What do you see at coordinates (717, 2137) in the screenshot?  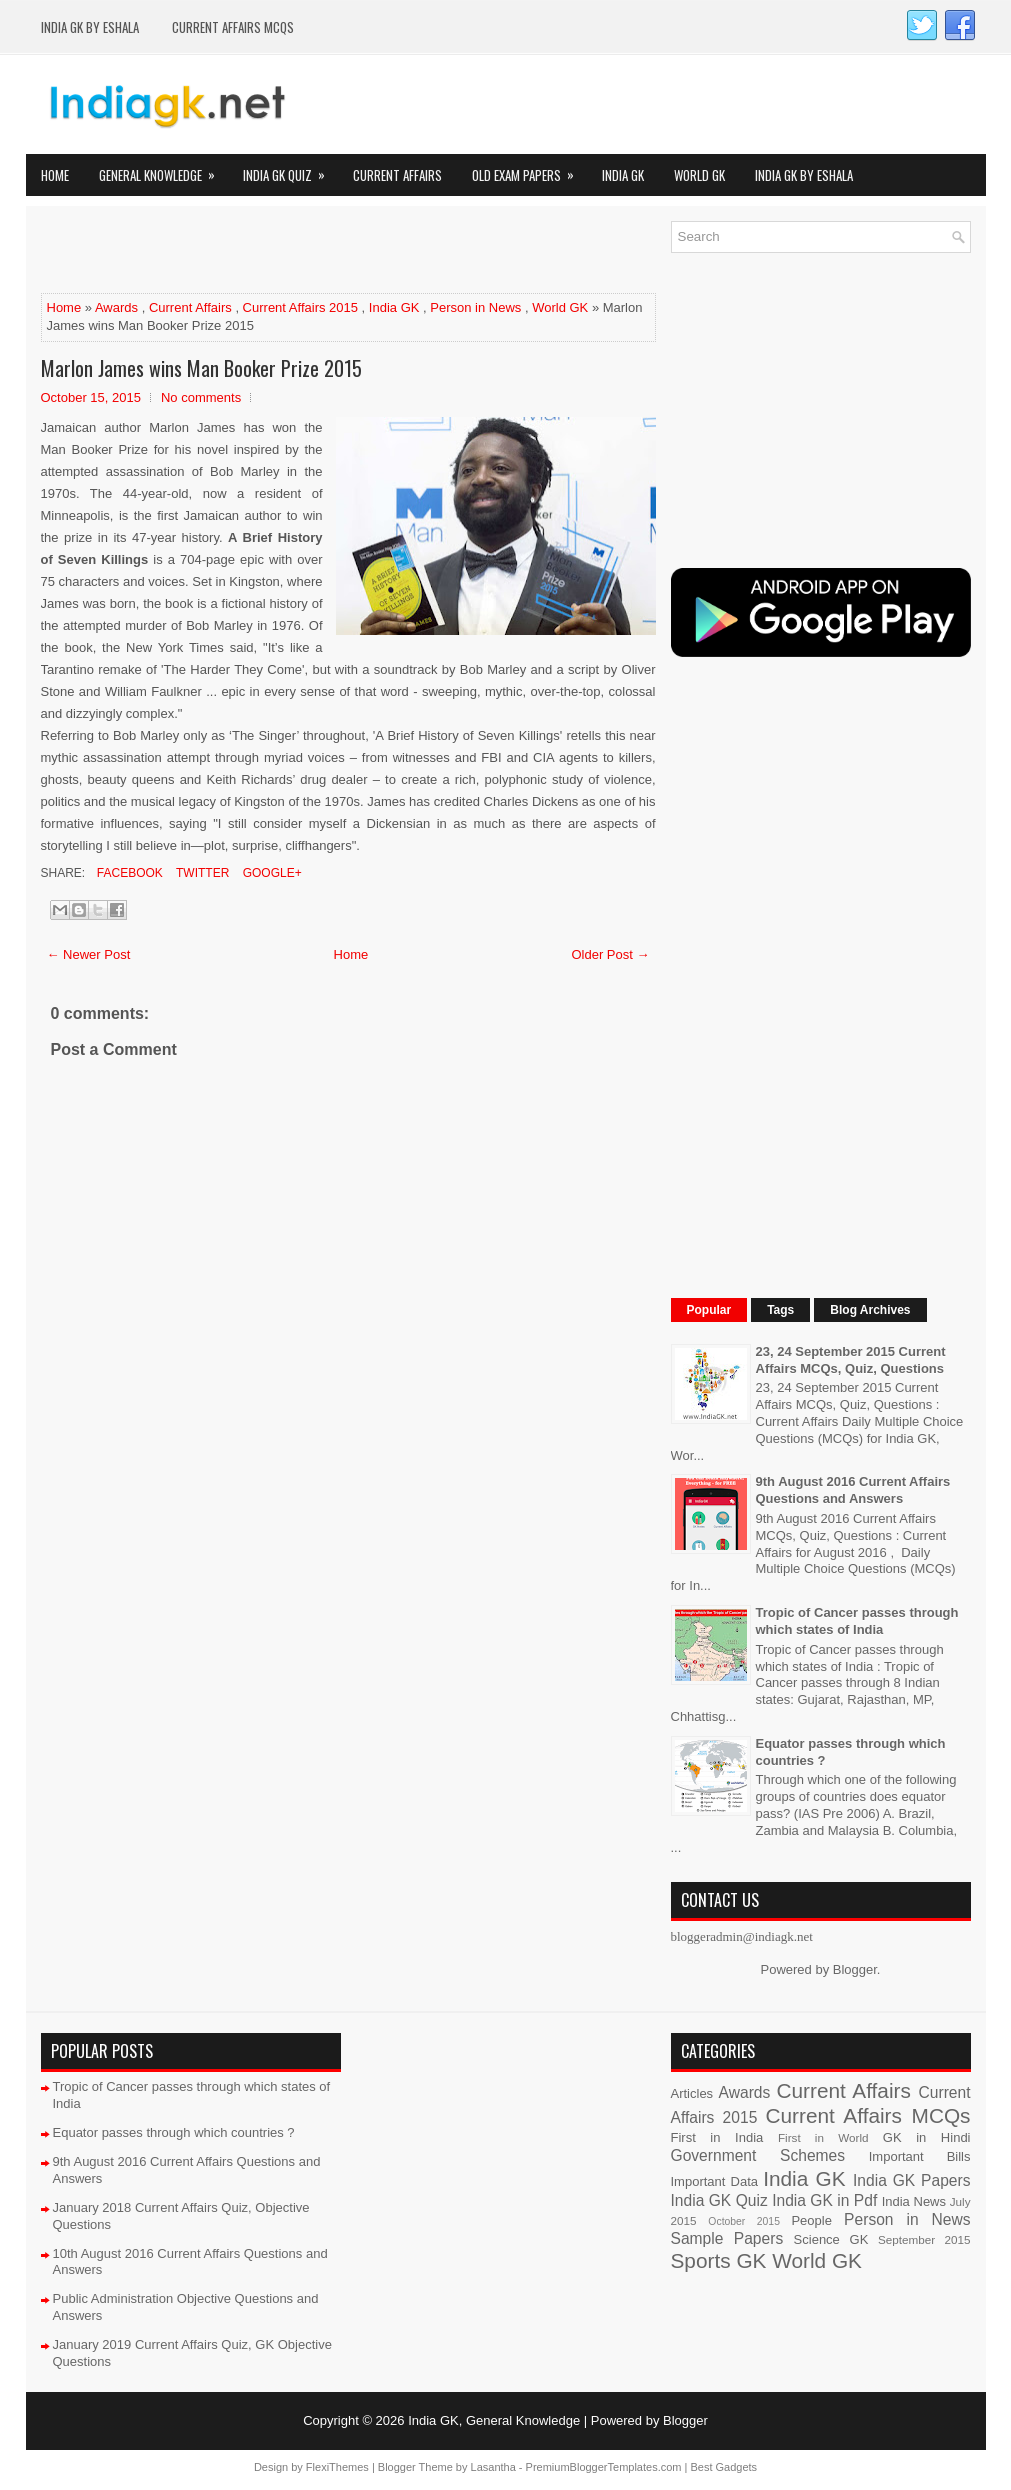 I see `First in India` at bounding box center [717, 2137].